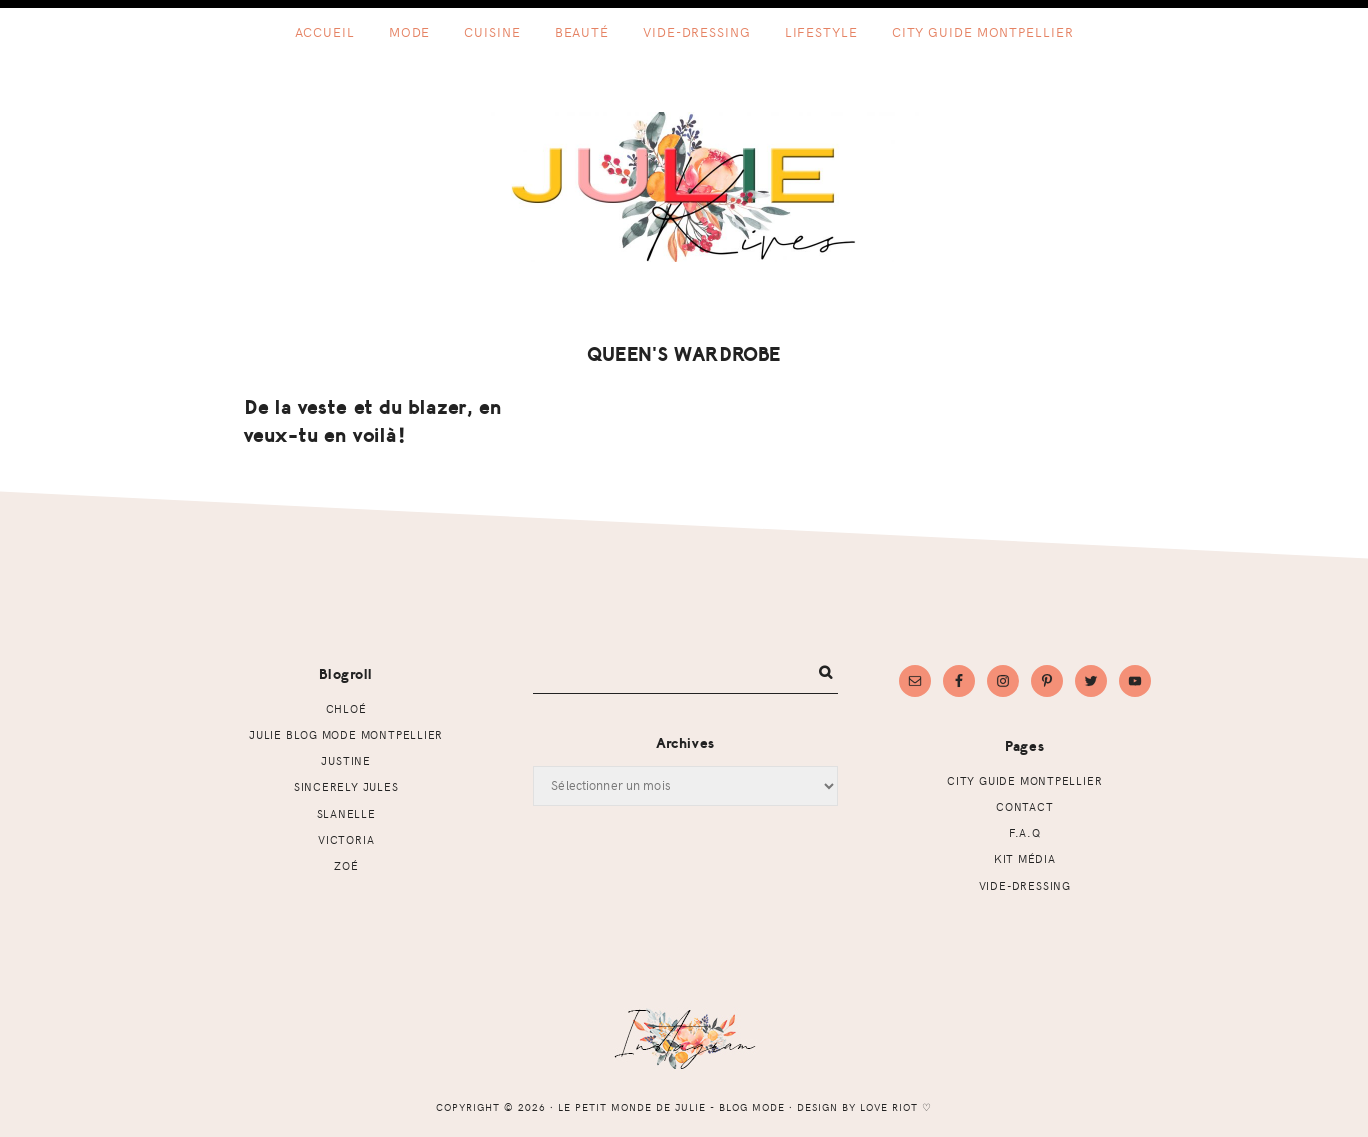 The image size is (1368, 1137). I want to click on Chloé, so click(346, 708).